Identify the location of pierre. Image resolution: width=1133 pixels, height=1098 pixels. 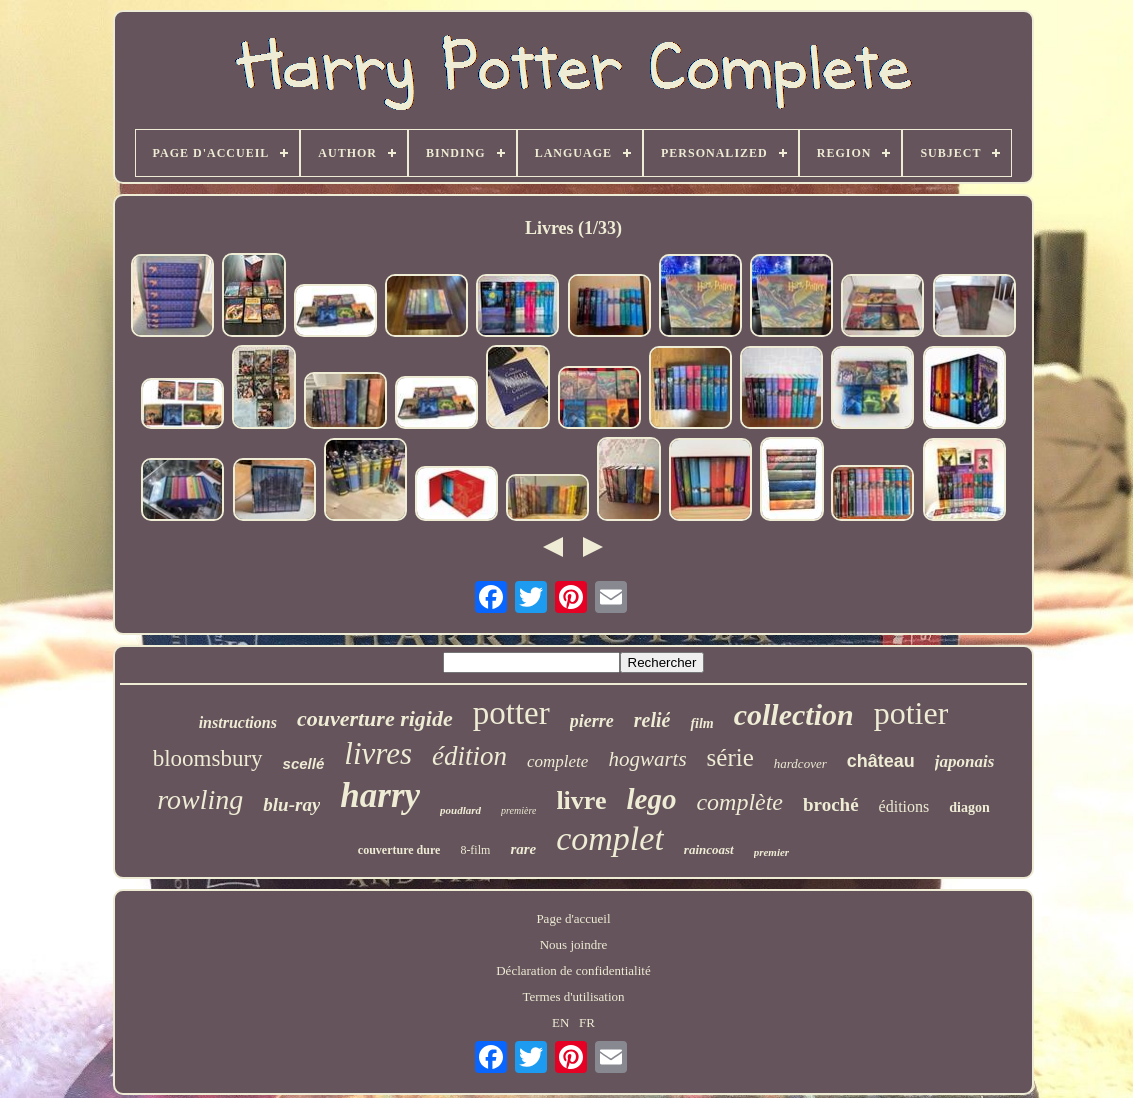
(592, 721).